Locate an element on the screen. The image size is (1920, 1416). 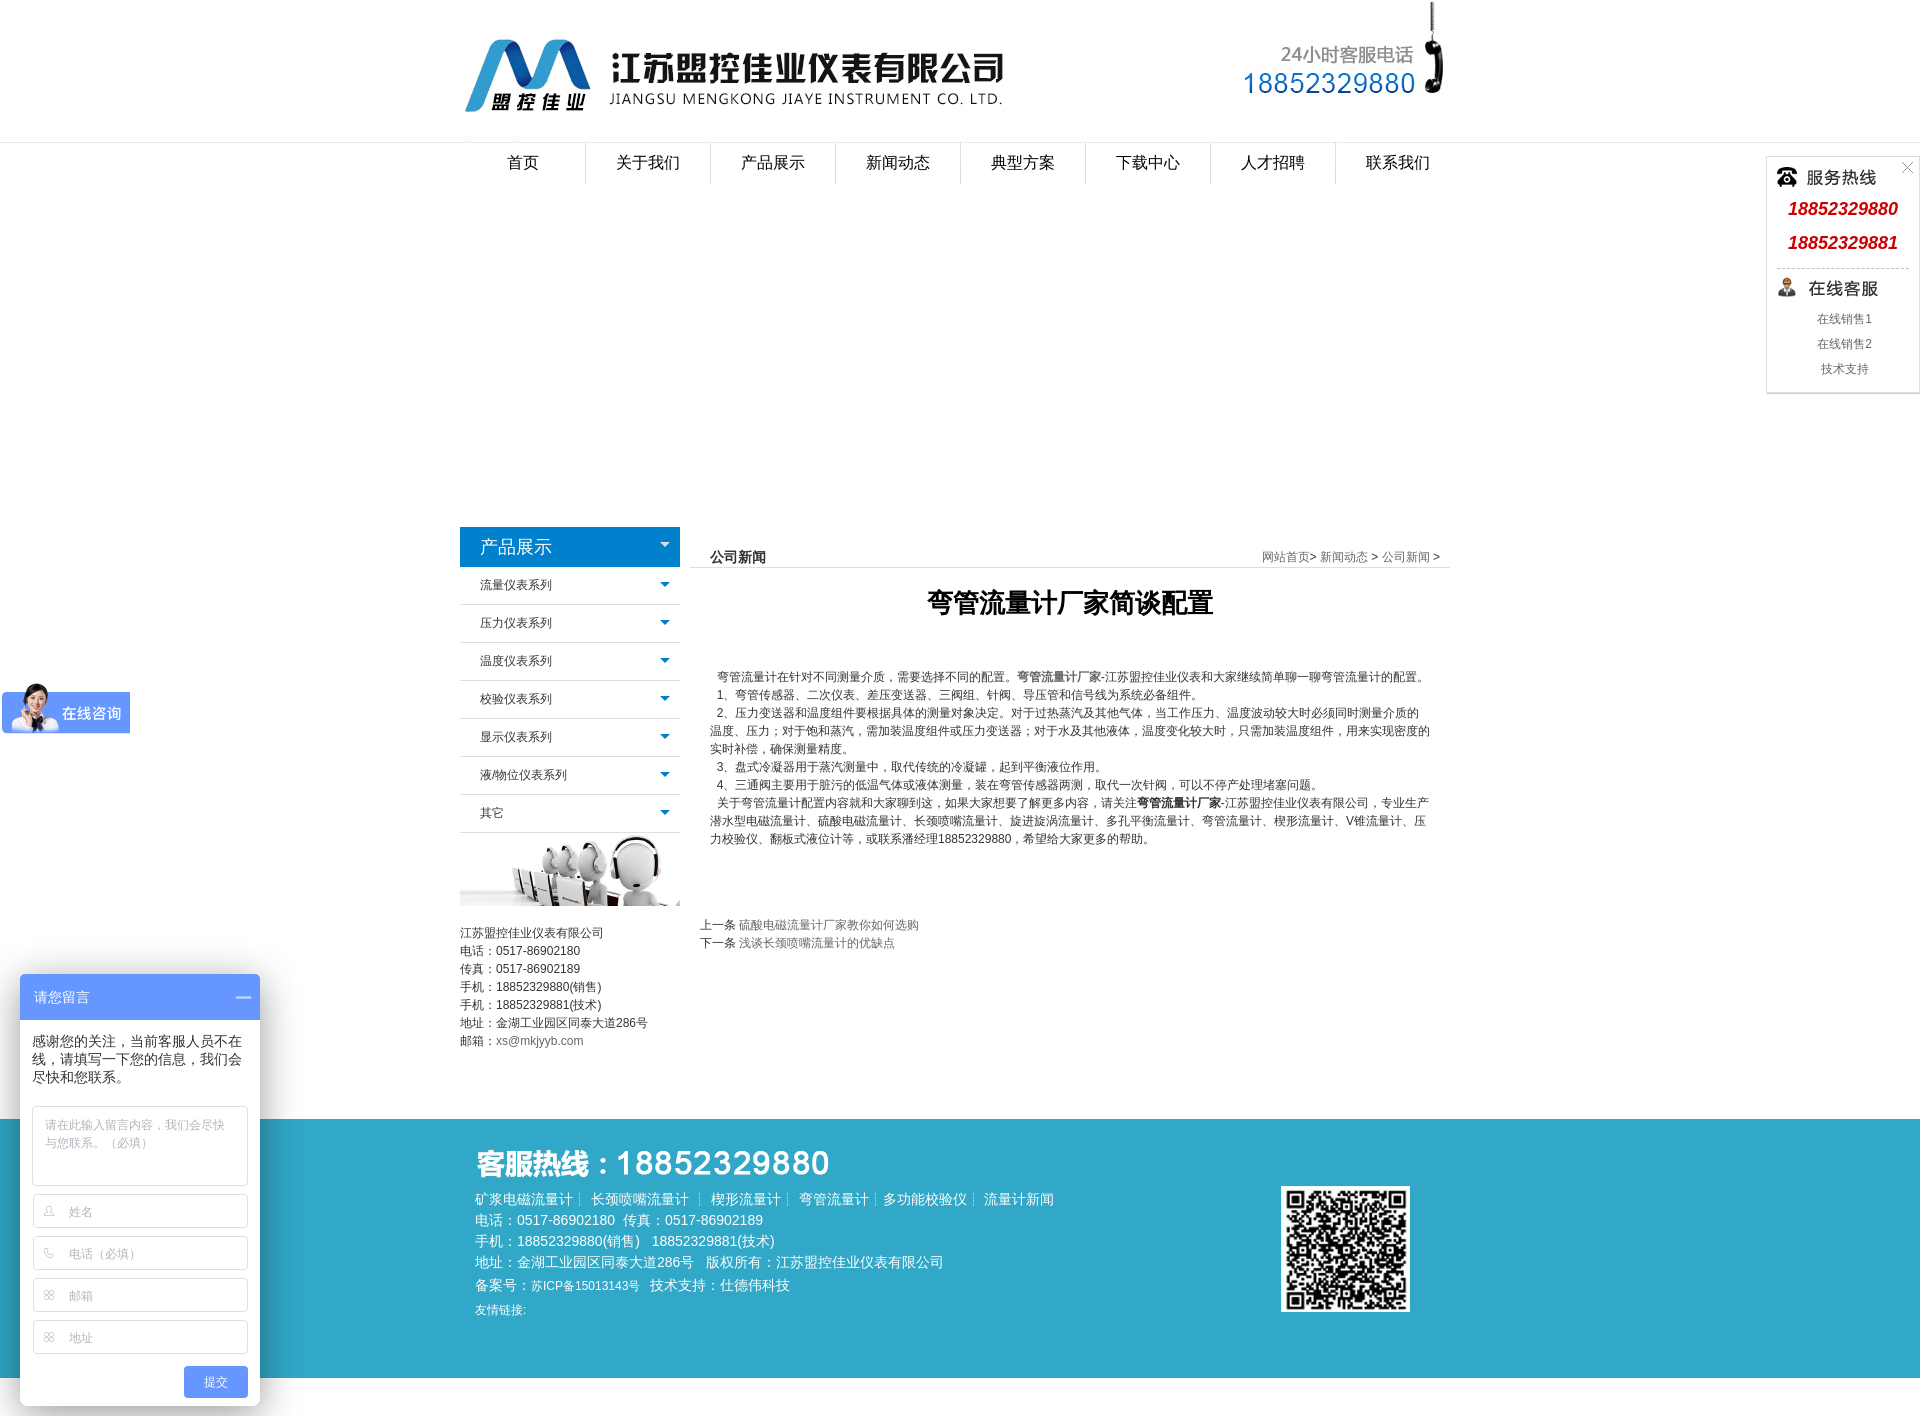
浅谈长颈喷嘴流量计的优缺点 is located at coordinates (817, 943).